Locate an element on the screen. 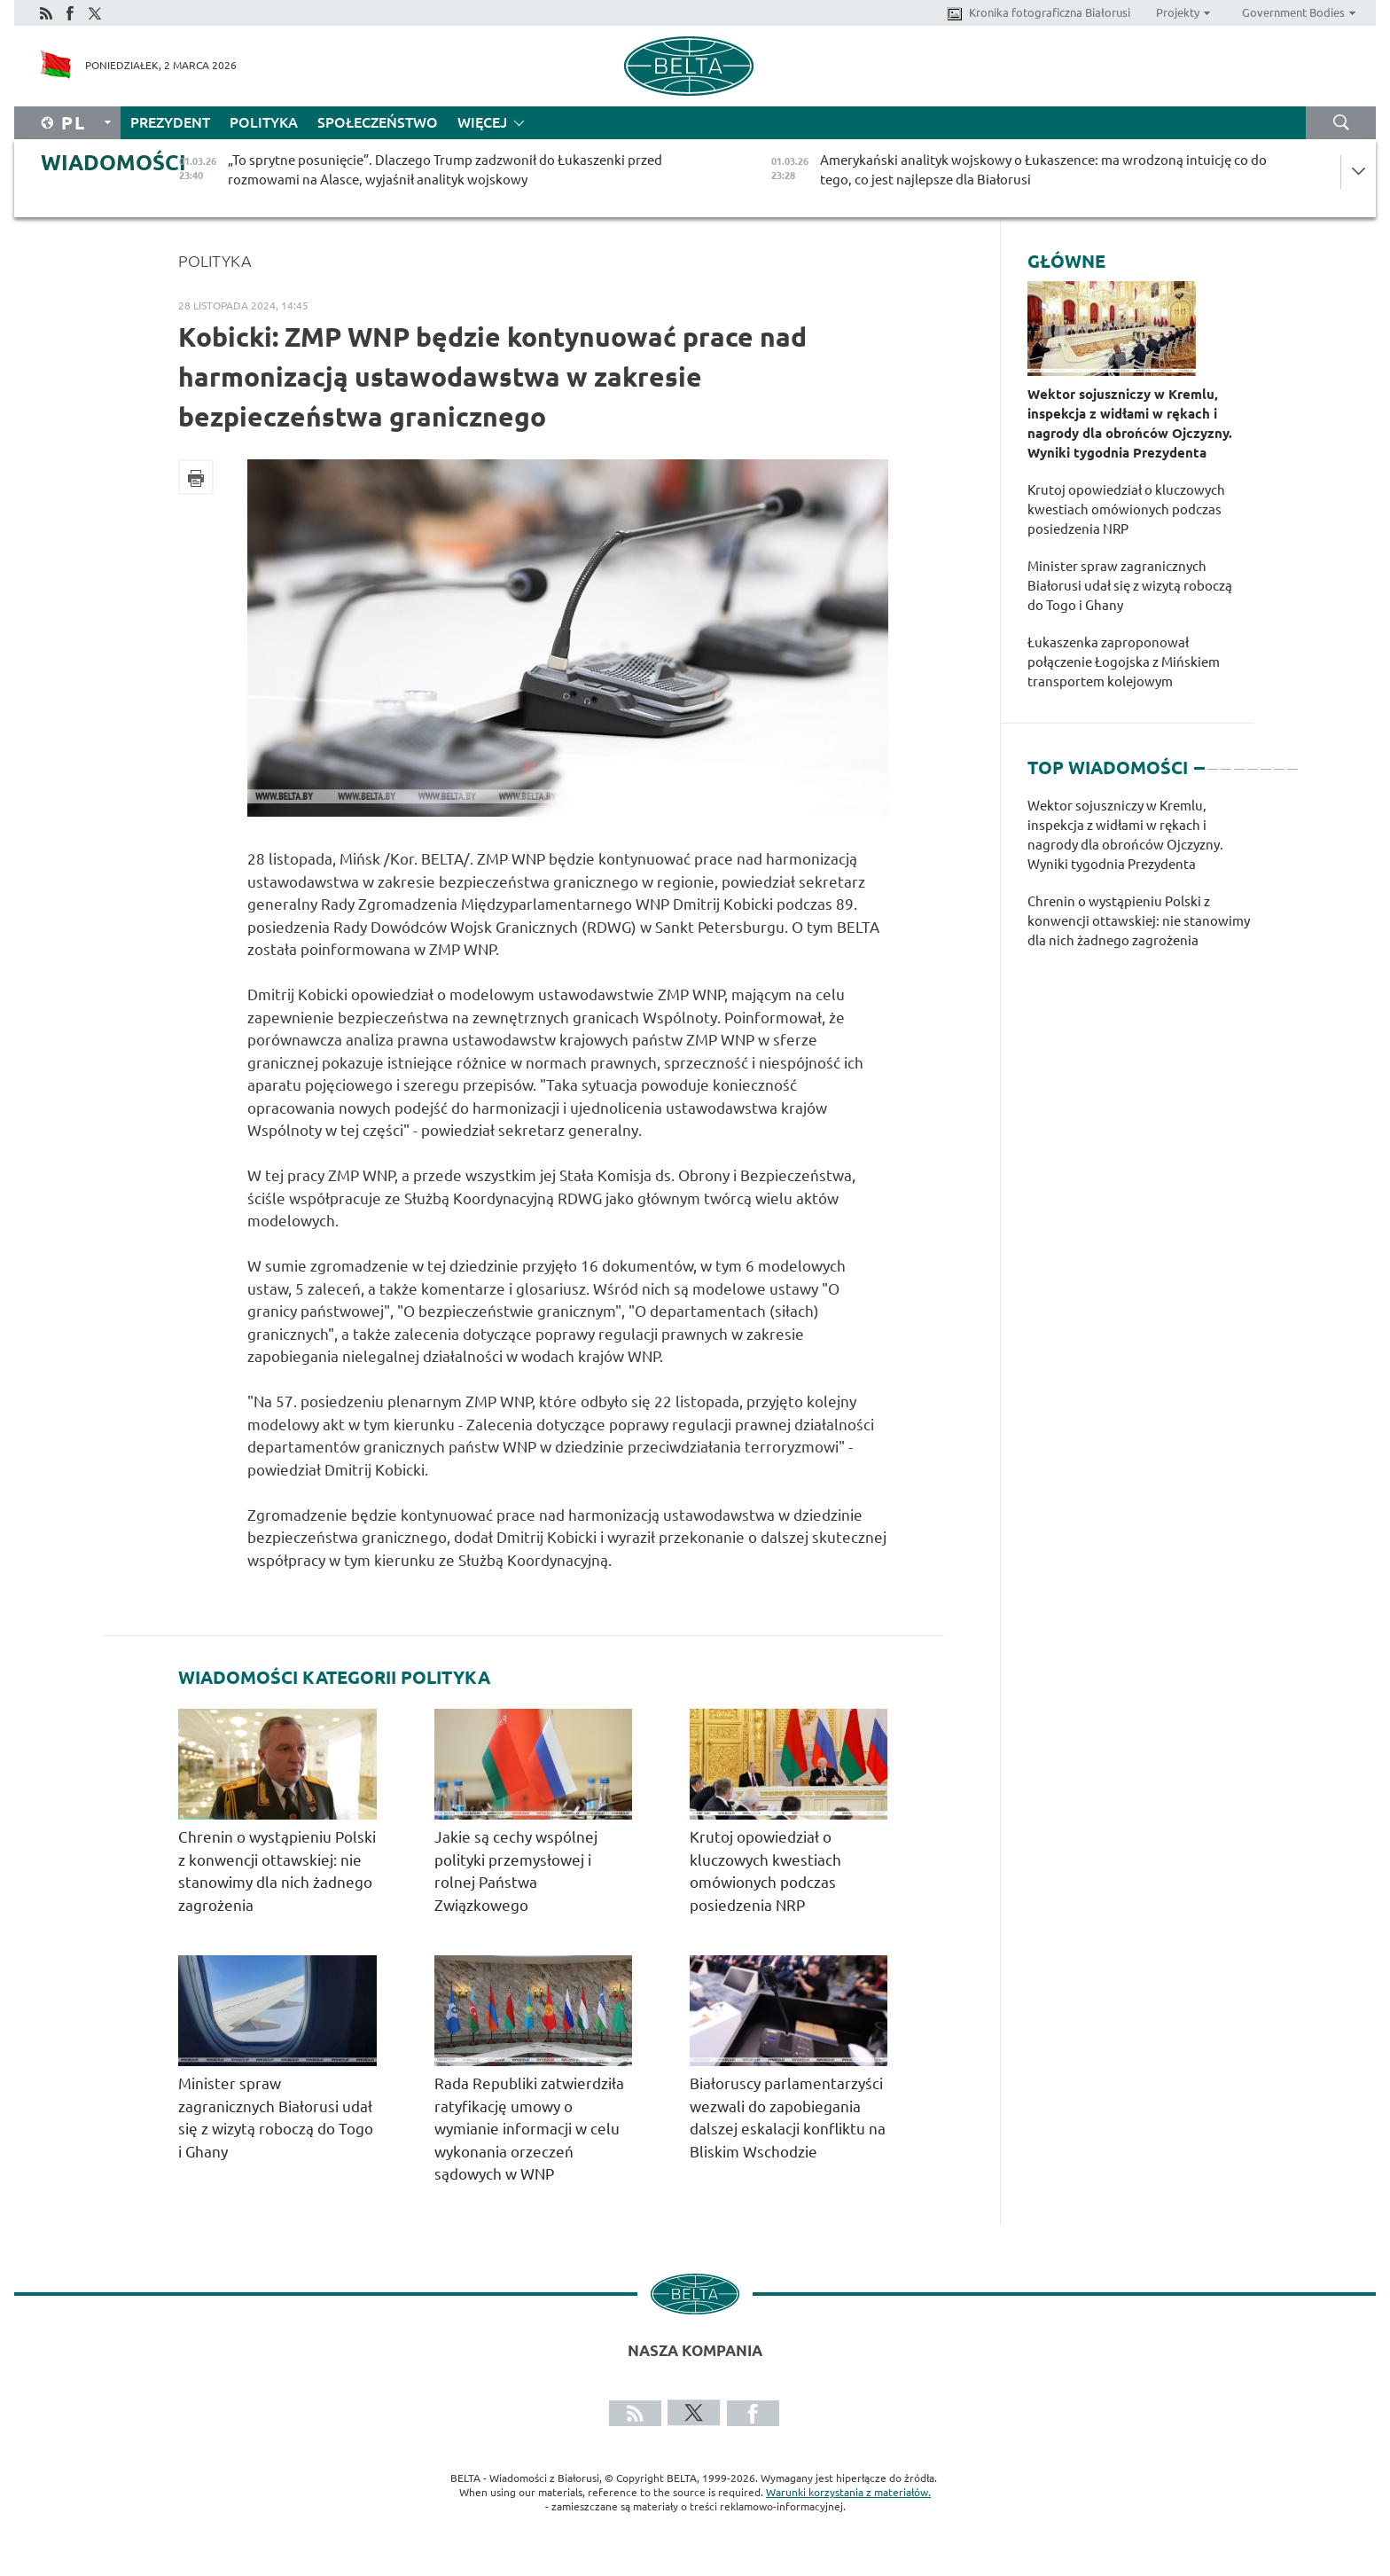  Krutoj opowiedział o kluczowych kwestiach omówionych podczas posiedzenia NRP is located at coordinates (1126, 509).